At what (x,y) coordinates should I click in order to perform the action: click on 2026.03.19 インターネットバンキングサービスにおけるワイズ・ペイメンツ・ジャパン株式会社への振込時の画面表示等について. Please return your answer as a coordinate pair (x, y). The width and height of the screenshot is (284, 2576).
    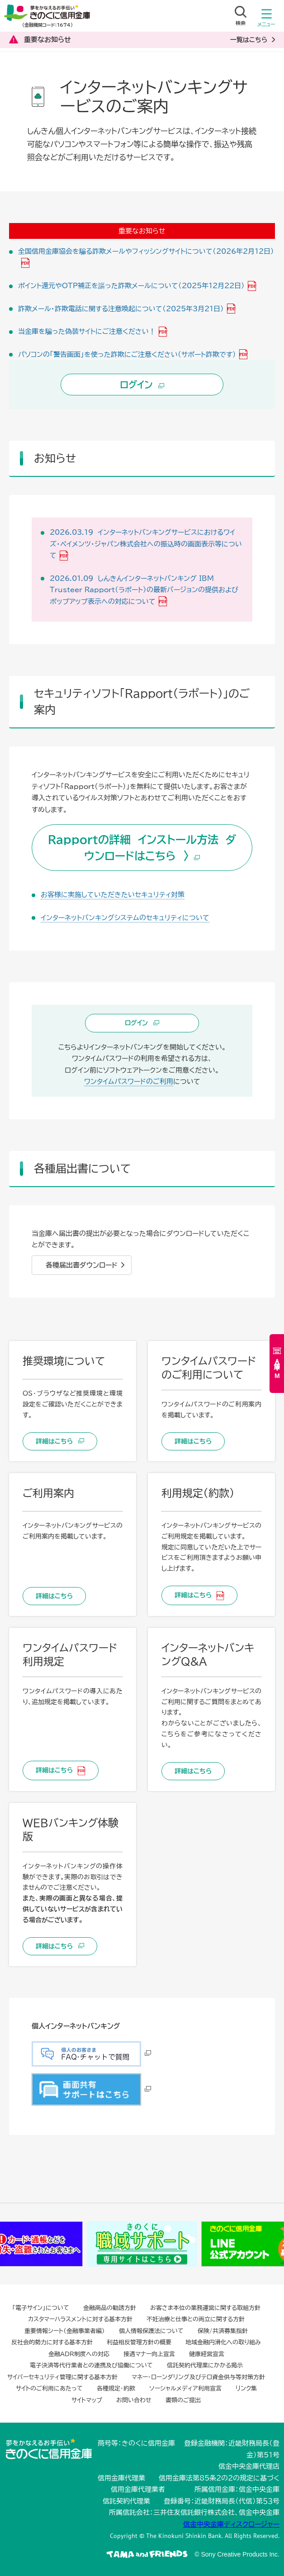
    Looking at the image, I should click on (146, 544).